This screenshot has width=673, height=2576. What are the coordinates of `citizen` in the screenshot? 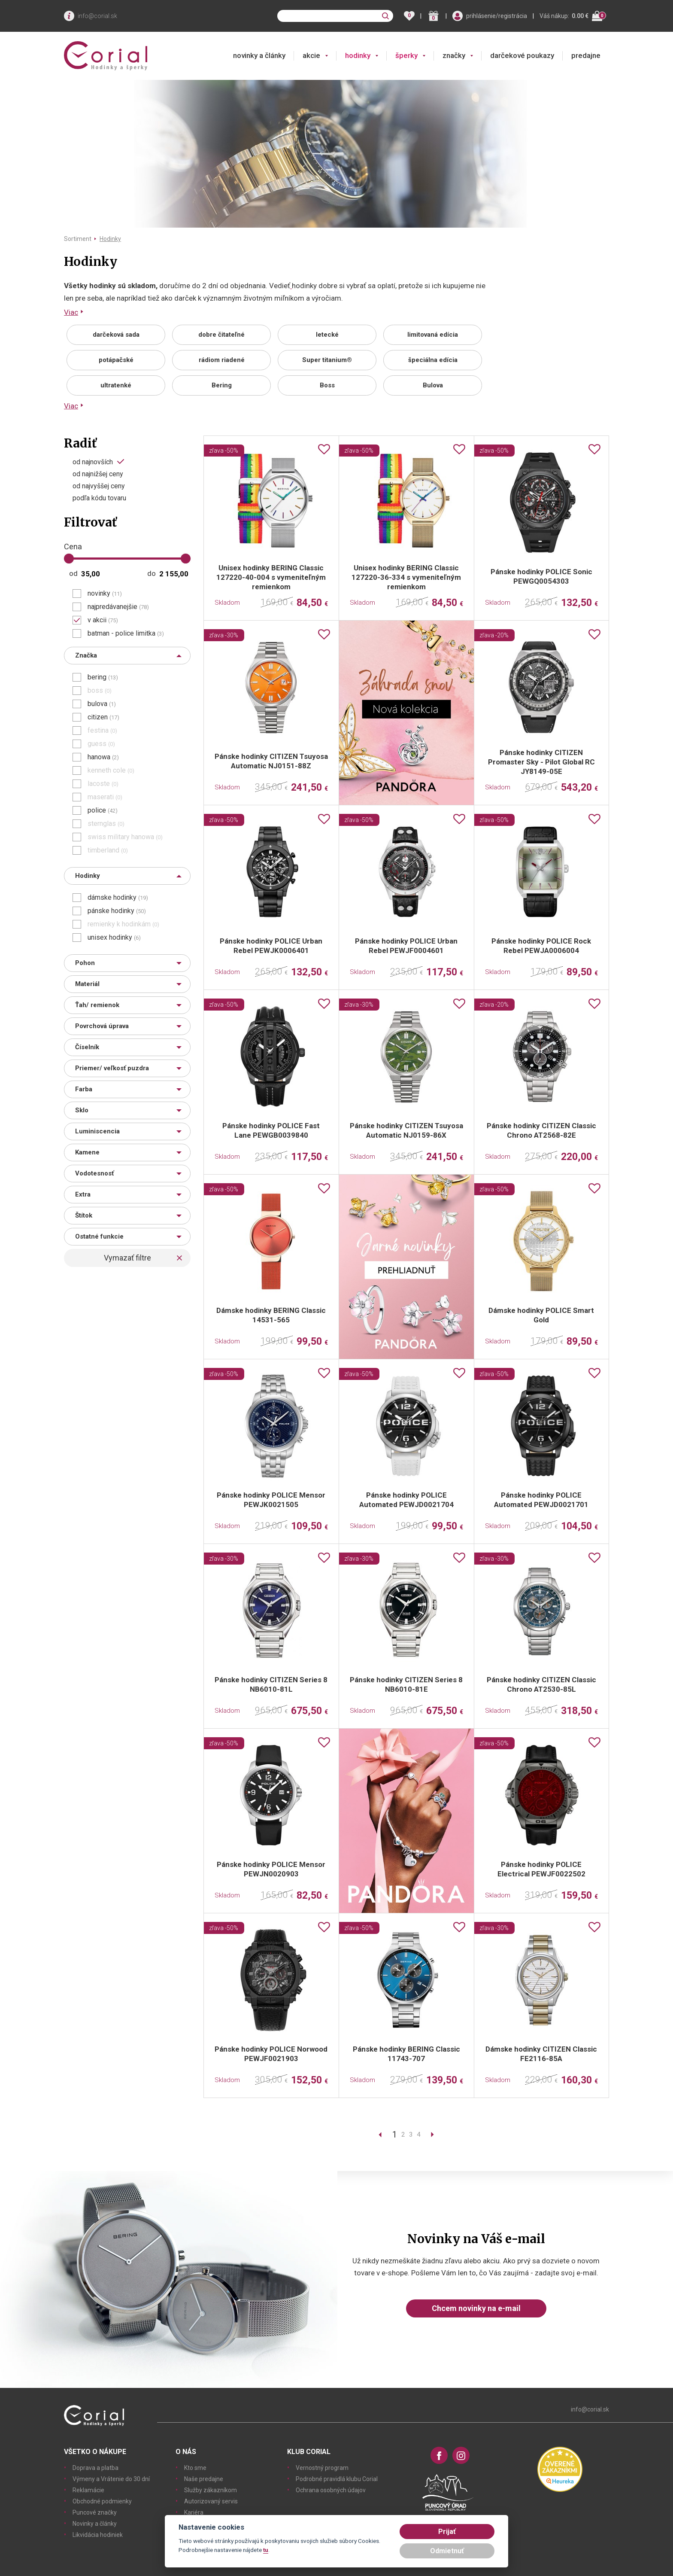 It's located at (103, 717).